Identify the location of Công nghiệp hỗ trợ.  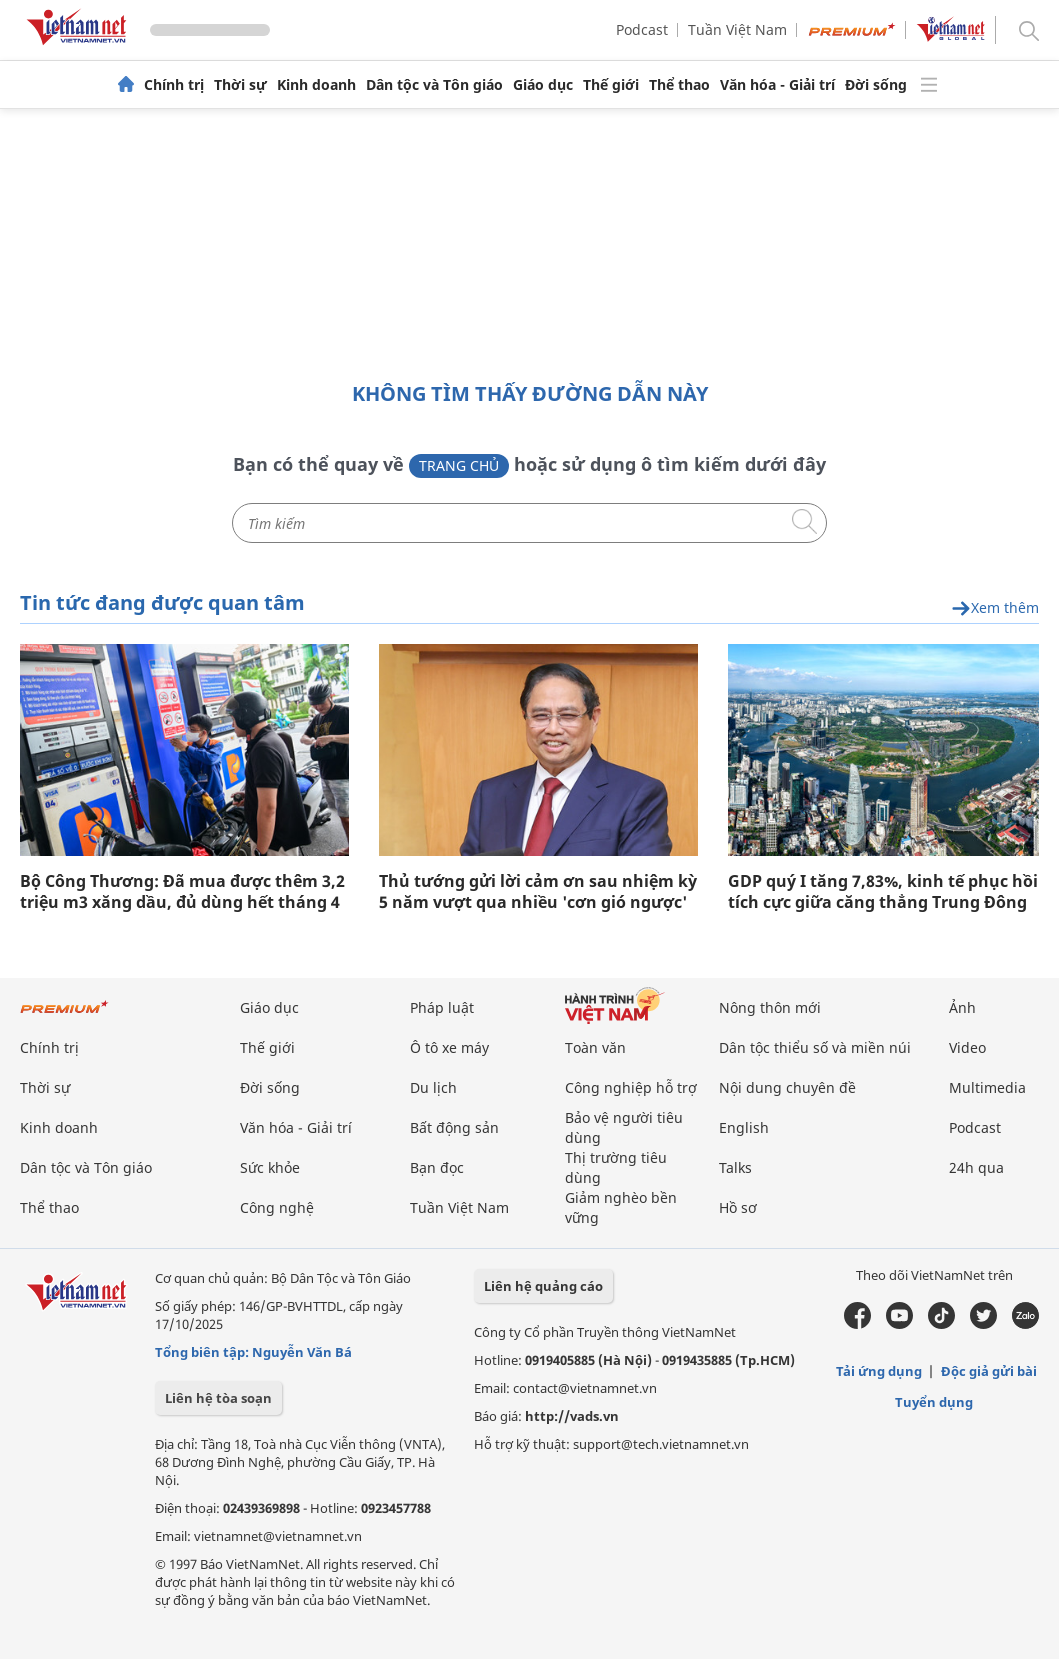
(631, 1087).